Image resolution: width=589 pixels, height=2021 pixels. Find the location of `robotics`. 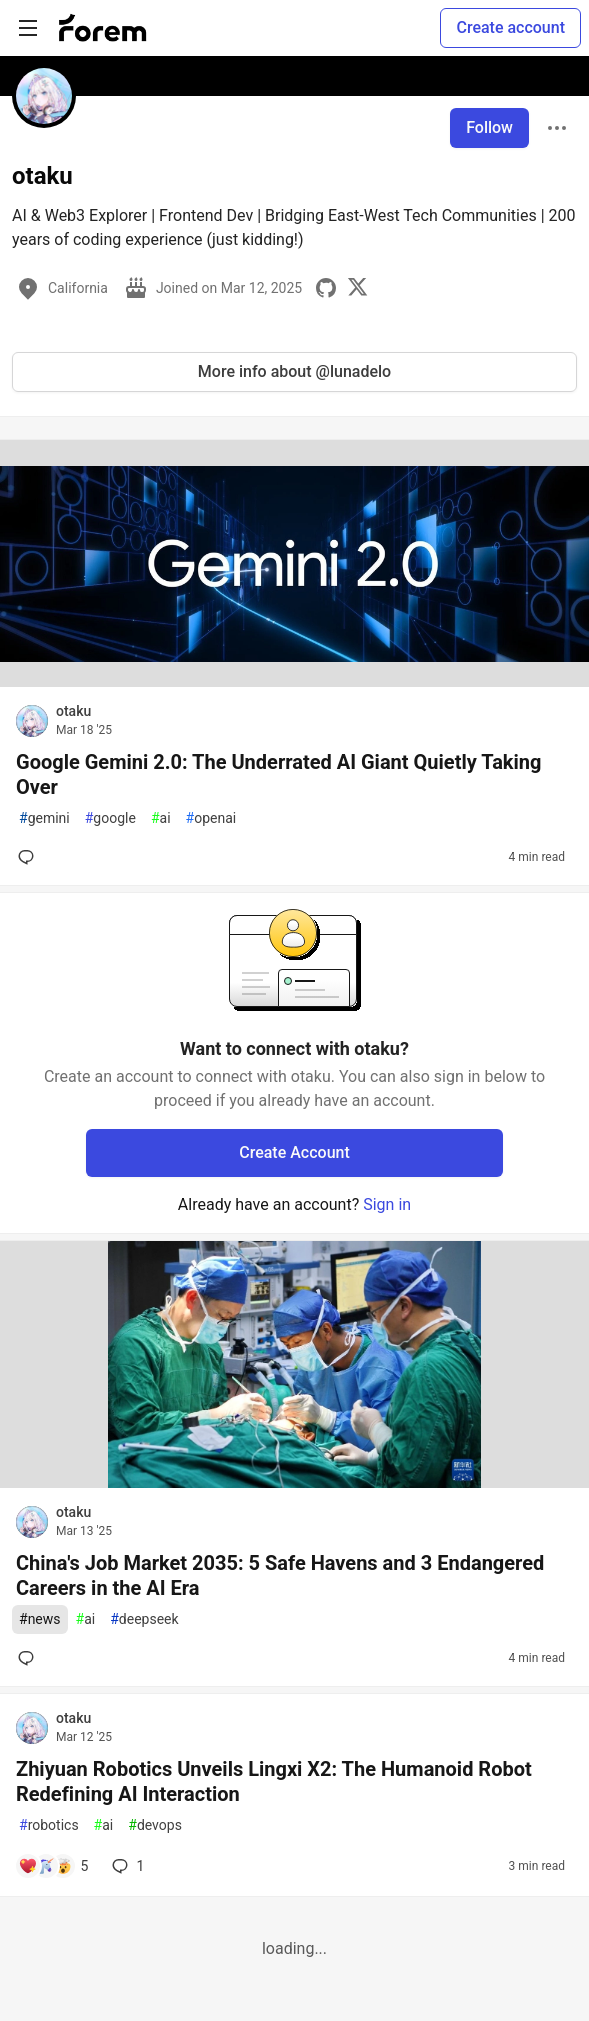

robotics is located at coordinates (49, 1825).